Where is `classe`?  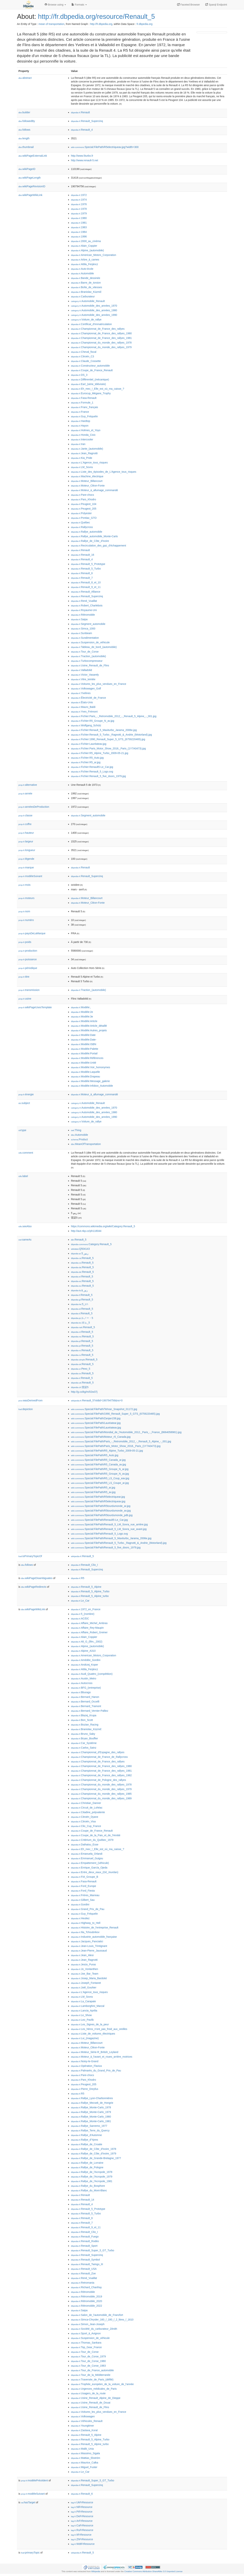 classe is located at coordinates (25, 815).